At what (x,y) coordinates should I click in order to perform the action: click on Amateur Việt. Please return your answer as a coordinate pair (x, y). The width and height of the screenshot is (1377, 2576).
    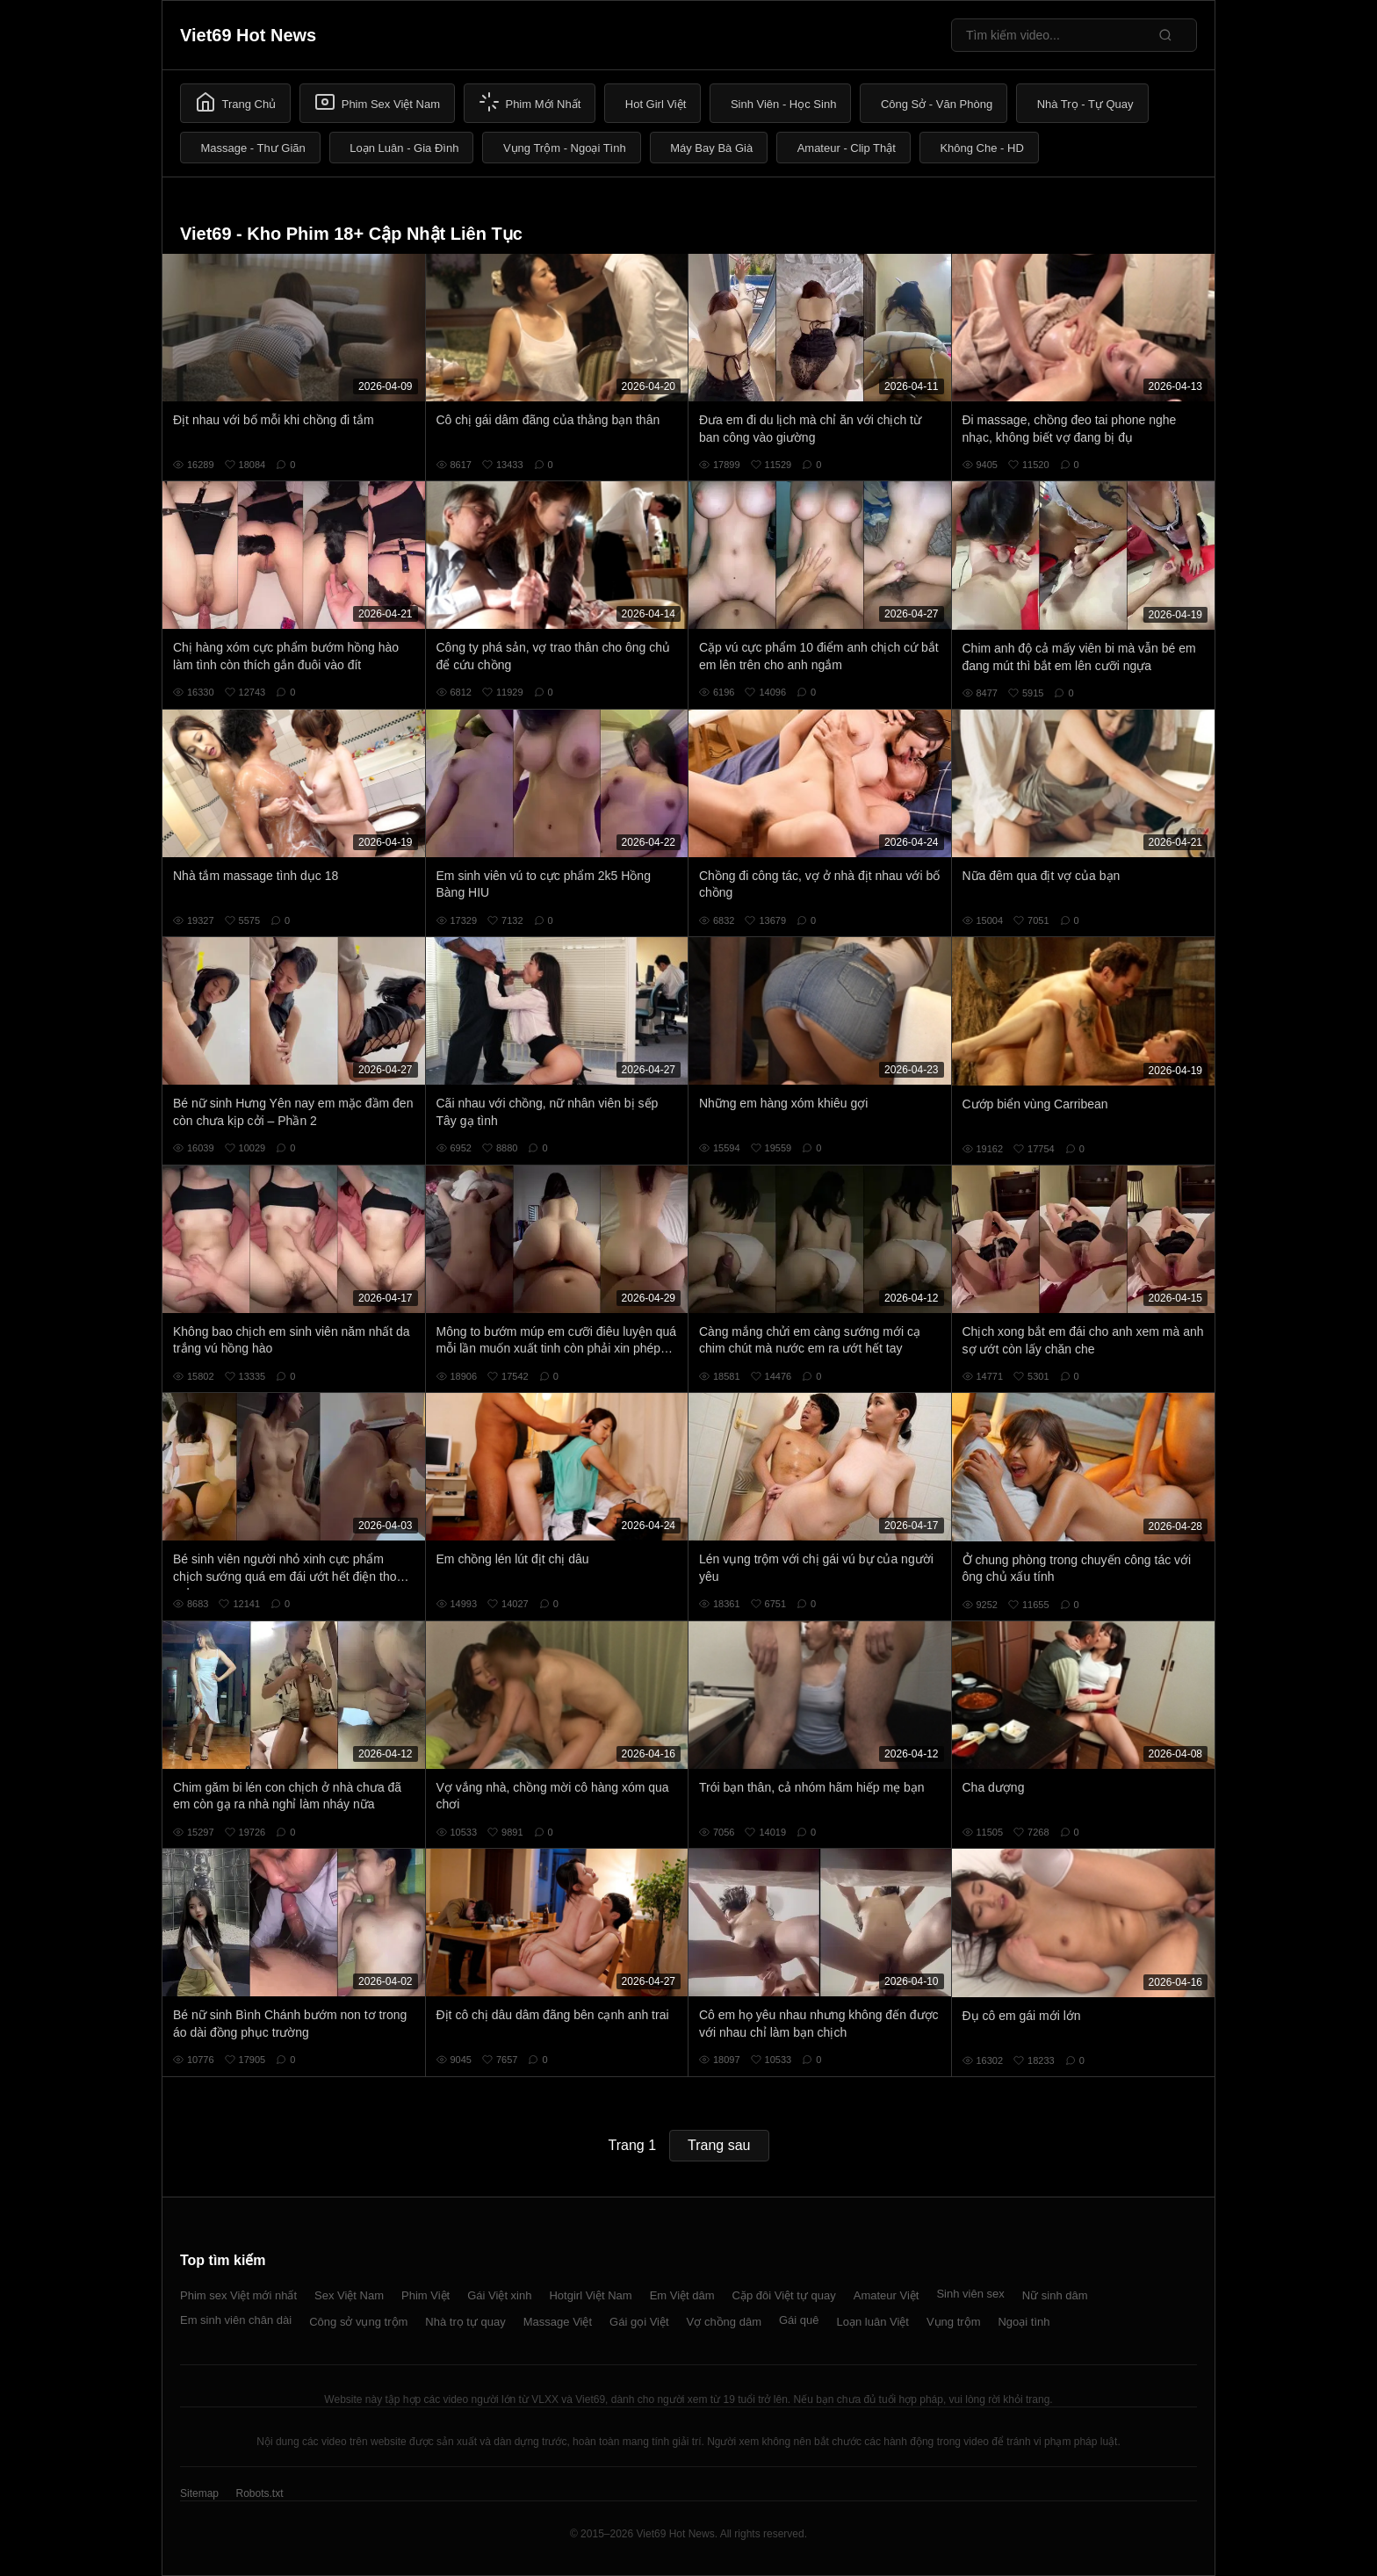
    Looking at the image, I should click on (886, 2295).